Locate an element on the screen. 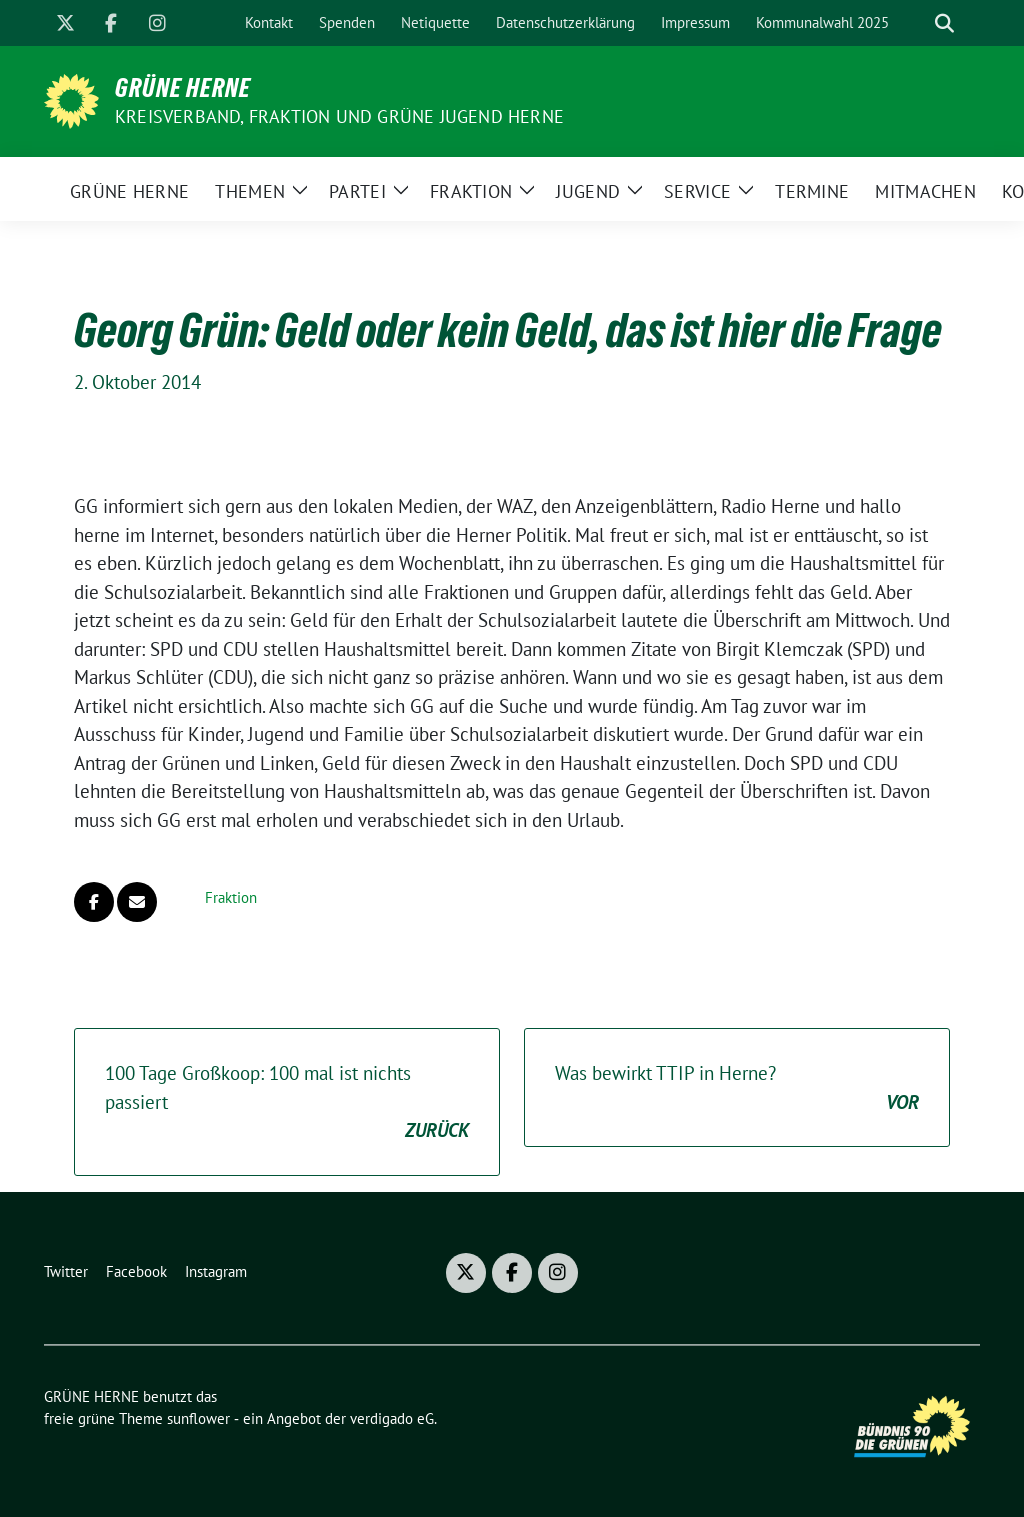  Kreisverband, Fraktion und GRÜNE JUGEND Herne is located at coordinates (339, 116).